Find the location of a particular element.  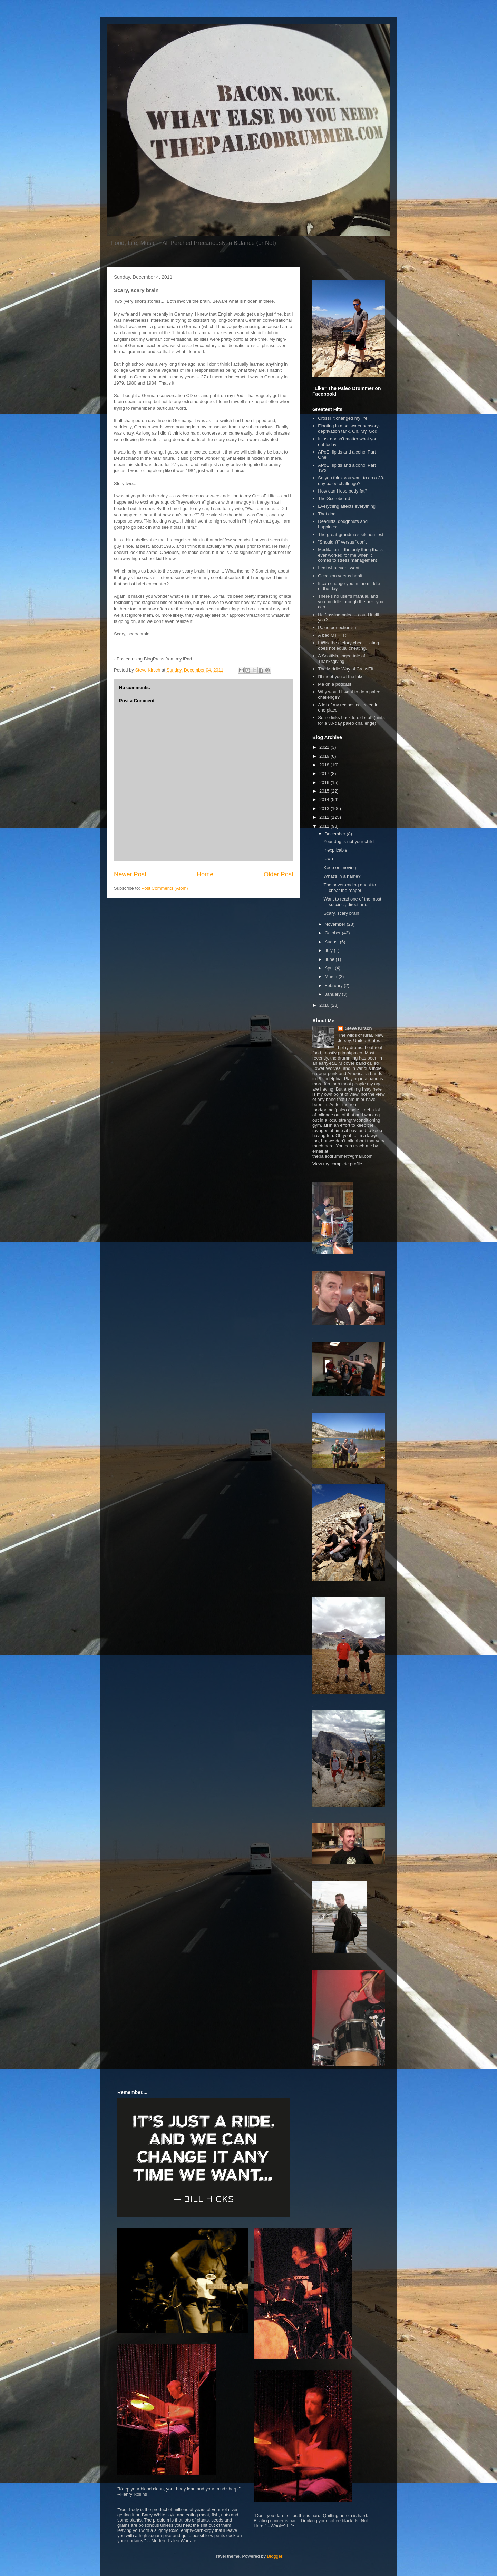

December is located at coordinates (336, 833).